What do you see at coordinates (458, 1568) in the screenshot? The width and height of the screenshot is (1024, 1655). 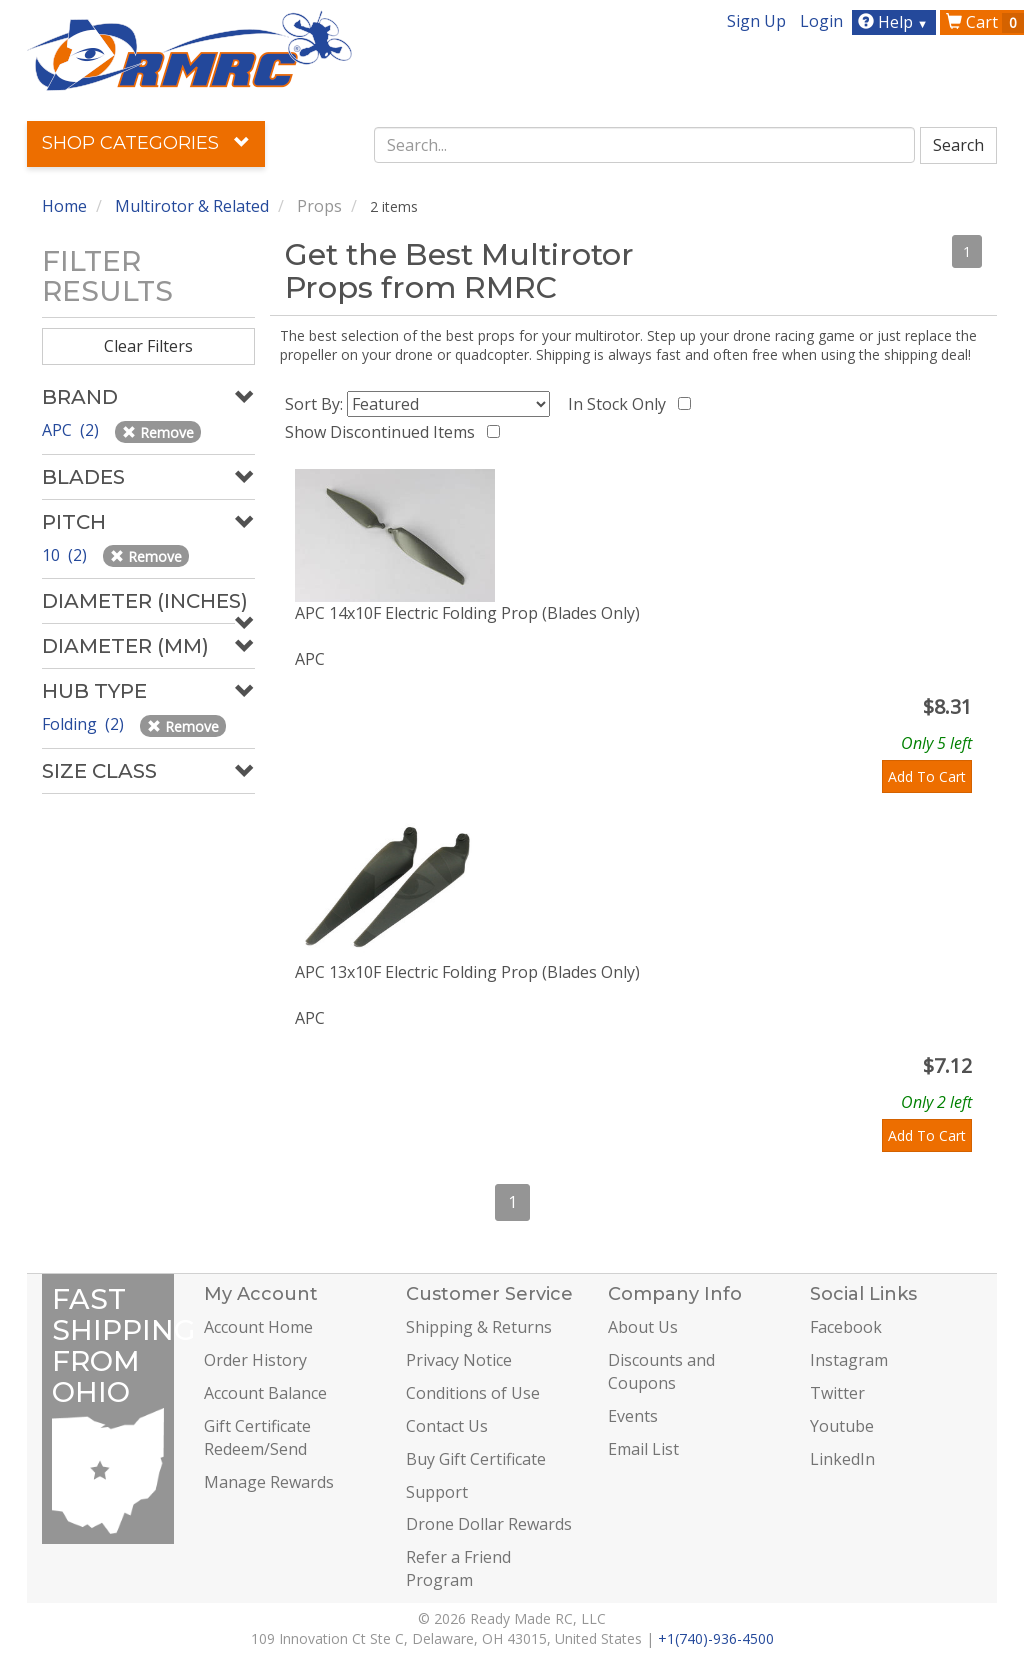 I see `Refer a Friend Program` at bounding box center [458, 1568].